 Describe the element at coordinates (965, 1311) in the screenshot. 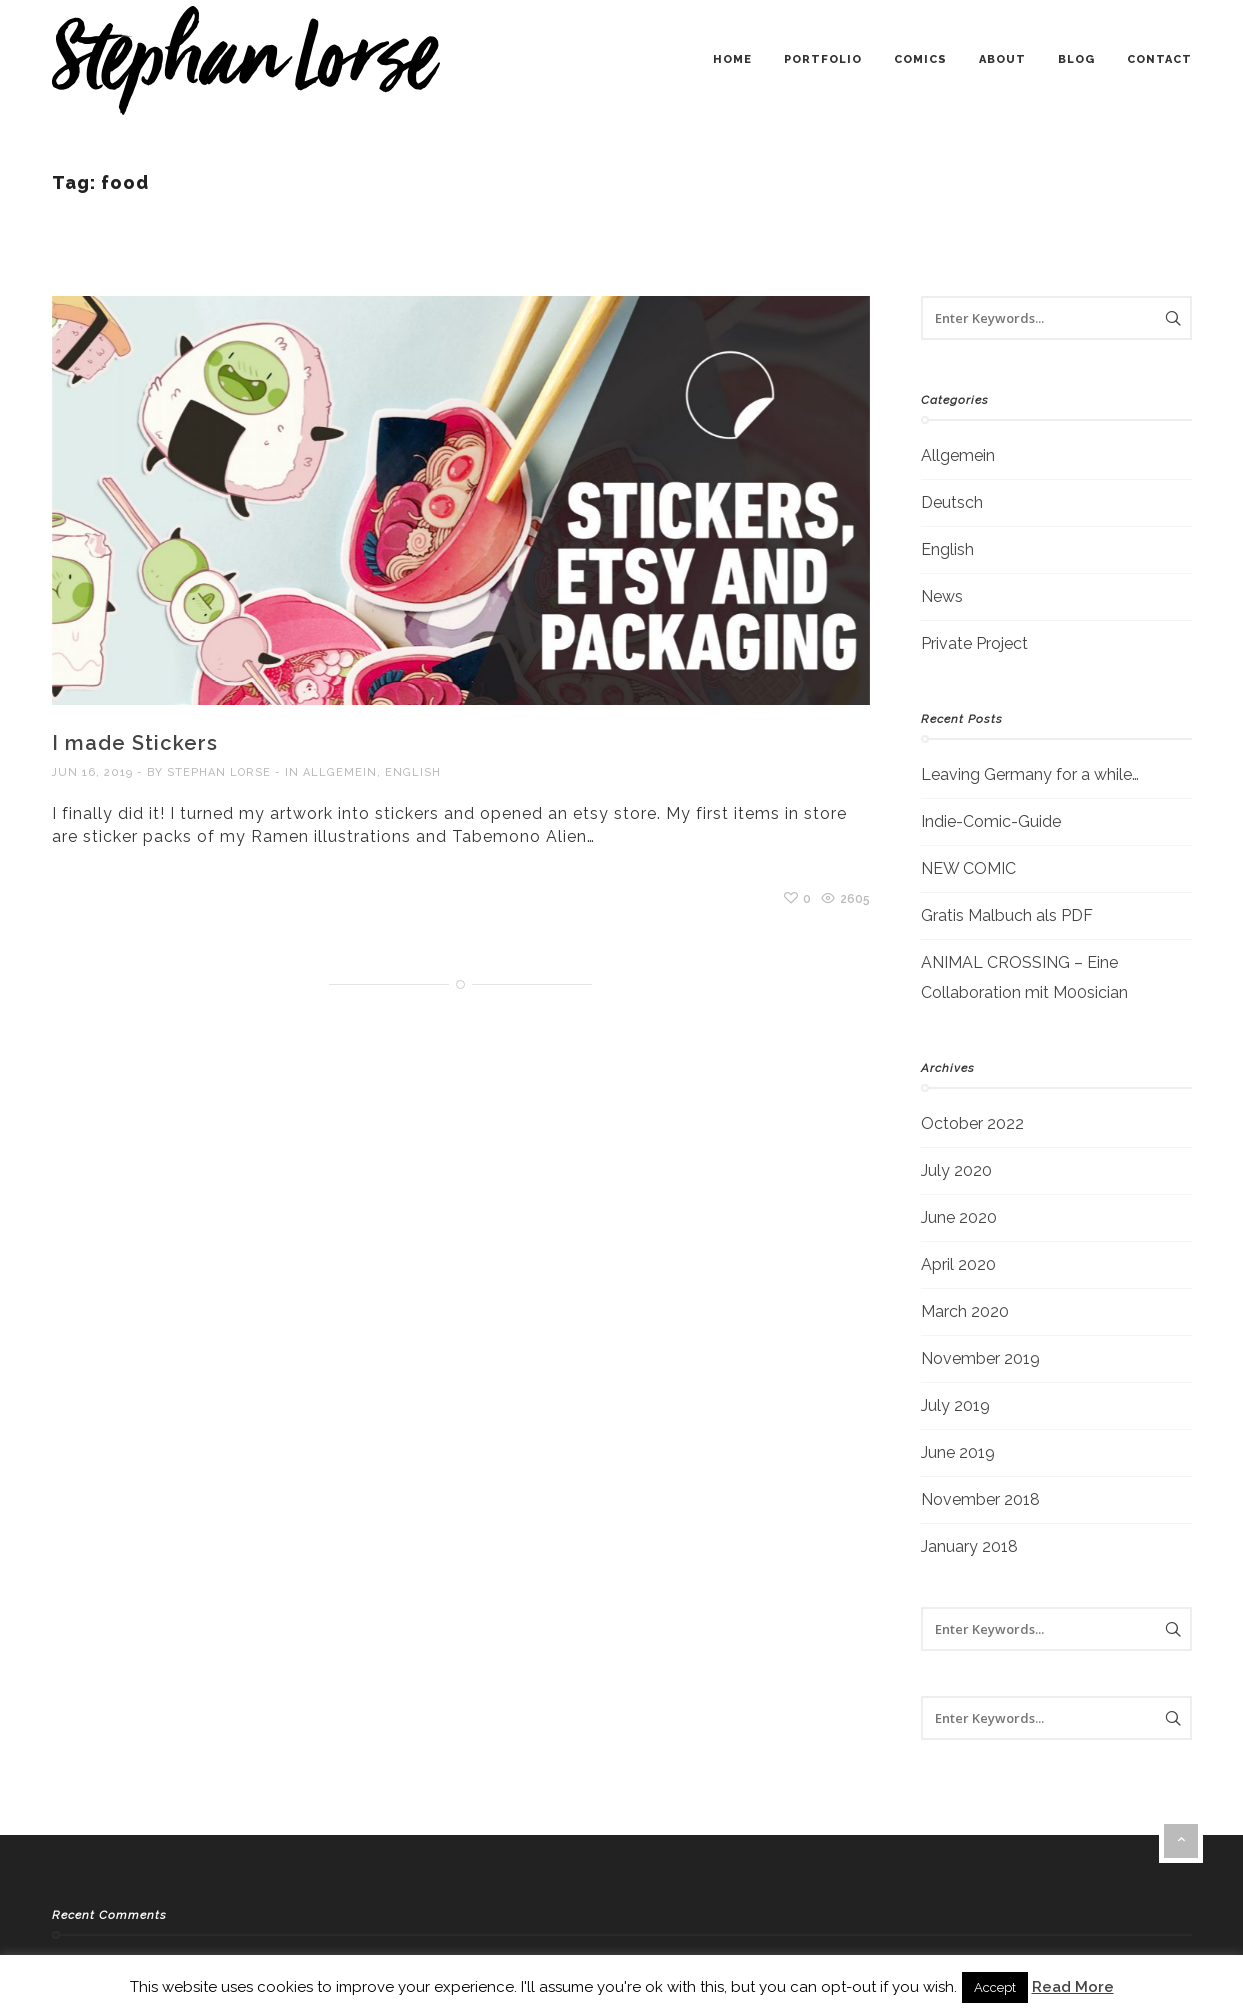

I see `March 2020` at that location.